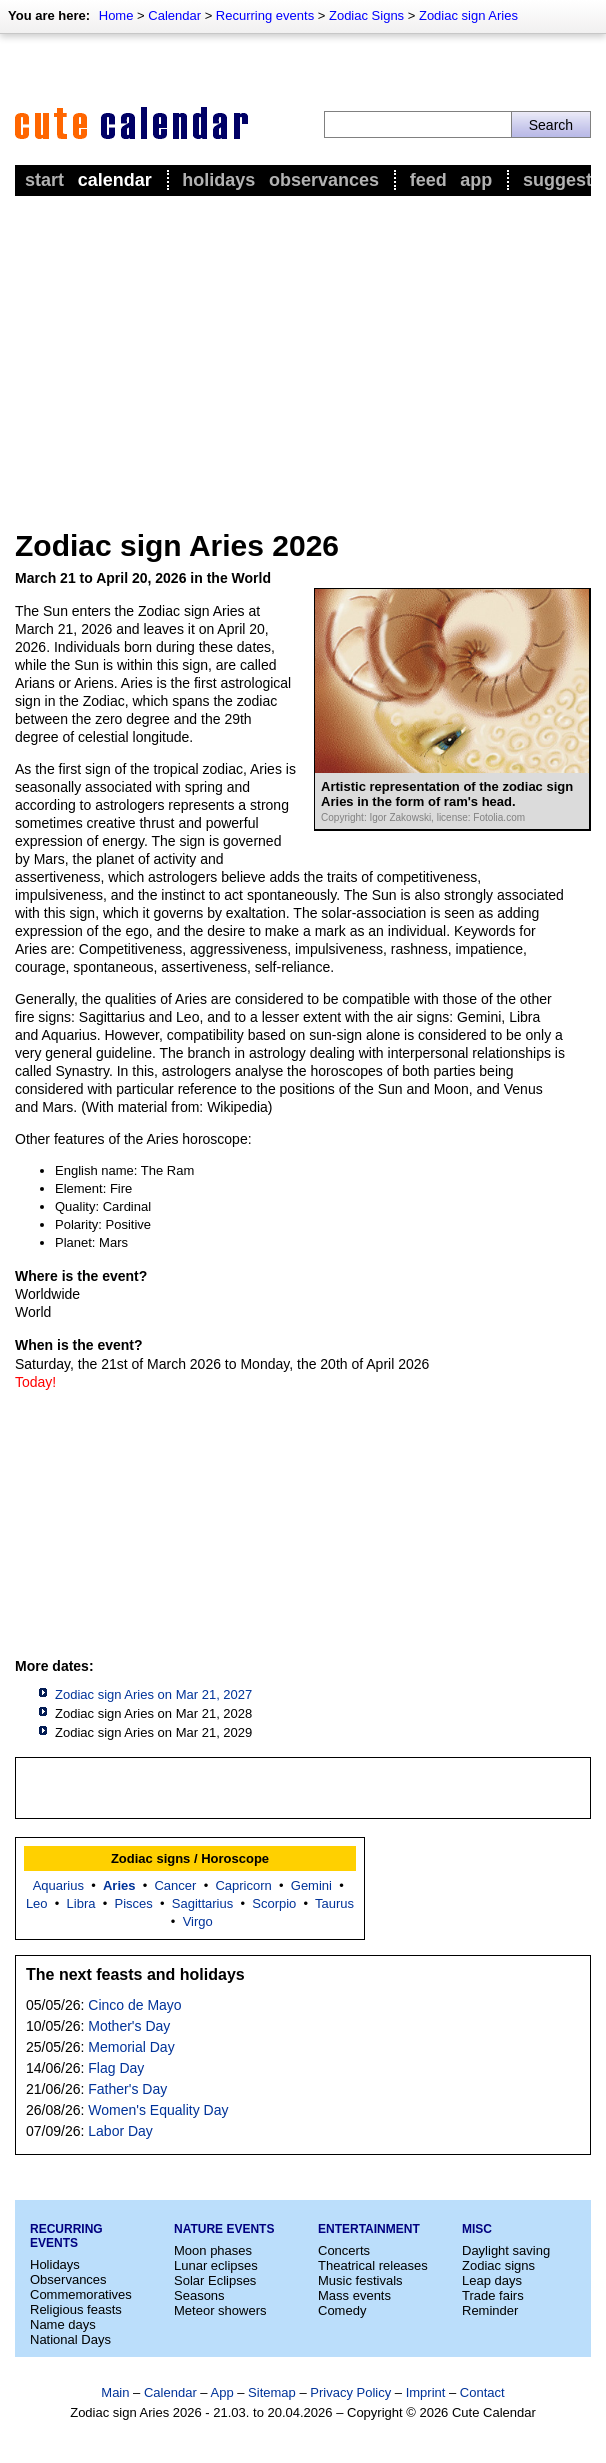 This screenshot has width=606, height=2463. What do you see at coordinates (426, 2392) in the screenshot?
I see `Imprint` at bounding box center [426, 2392].